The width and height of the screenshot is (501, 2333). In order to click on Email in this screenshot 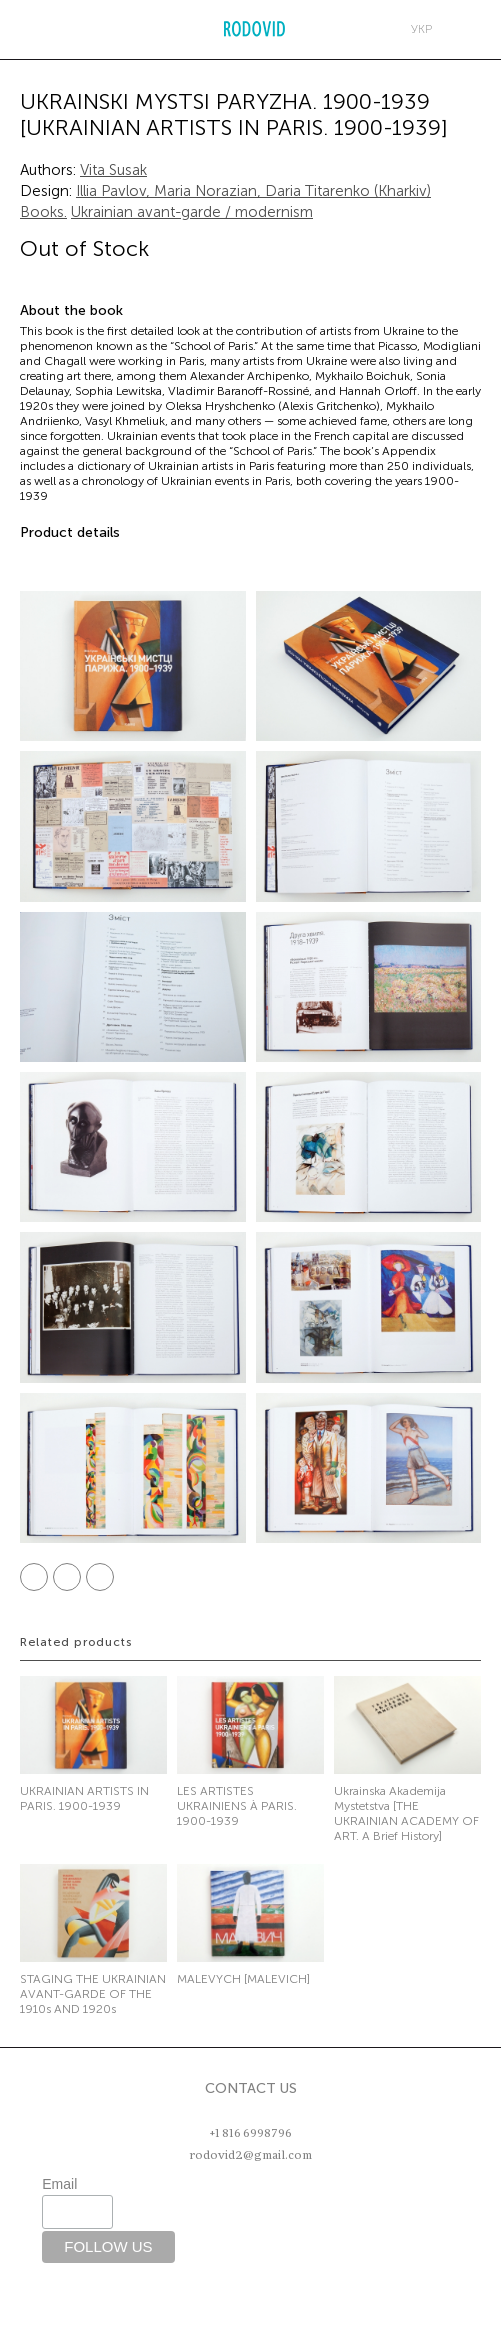, I will do `click(59, 2184)`.